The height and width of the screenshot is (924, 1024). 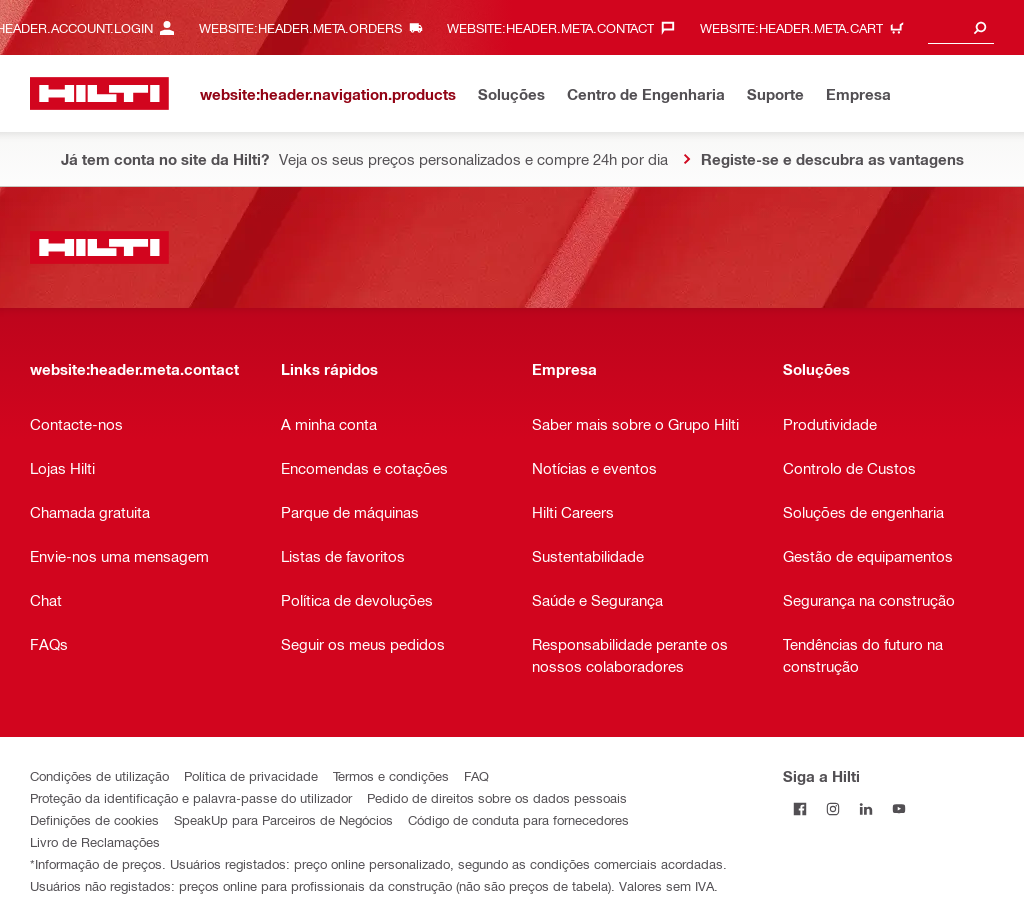 What do you see at coordinates (518, 819) in the screenshot?
I see `Código de conduta para fornecedores` at bounding box center [518, 819].